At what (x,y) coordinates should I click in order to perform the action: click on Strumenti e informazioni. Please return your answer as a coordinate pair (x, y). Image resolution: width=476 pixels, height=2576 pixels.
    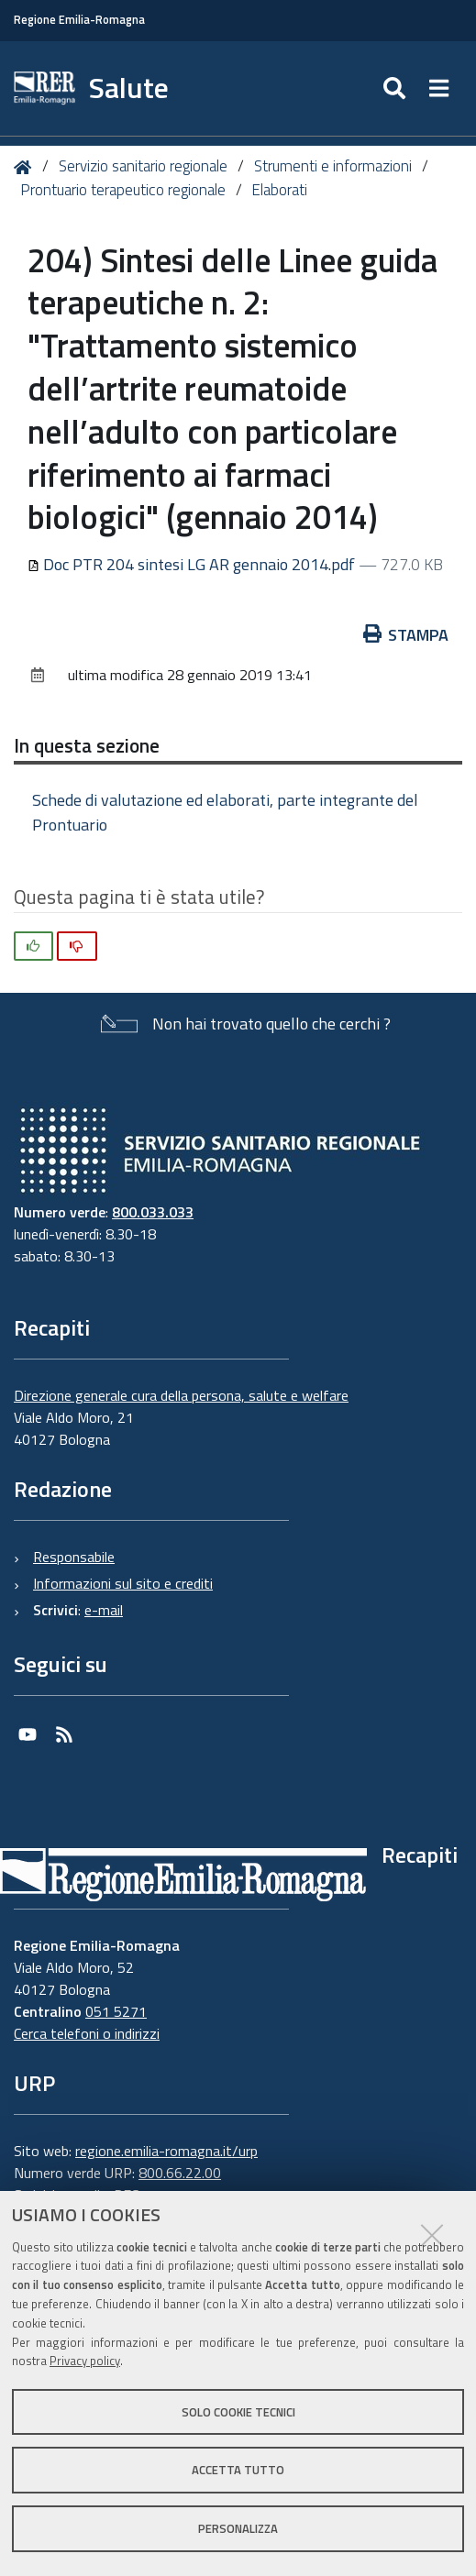
    Looking at the image, I should click on (333, 166).